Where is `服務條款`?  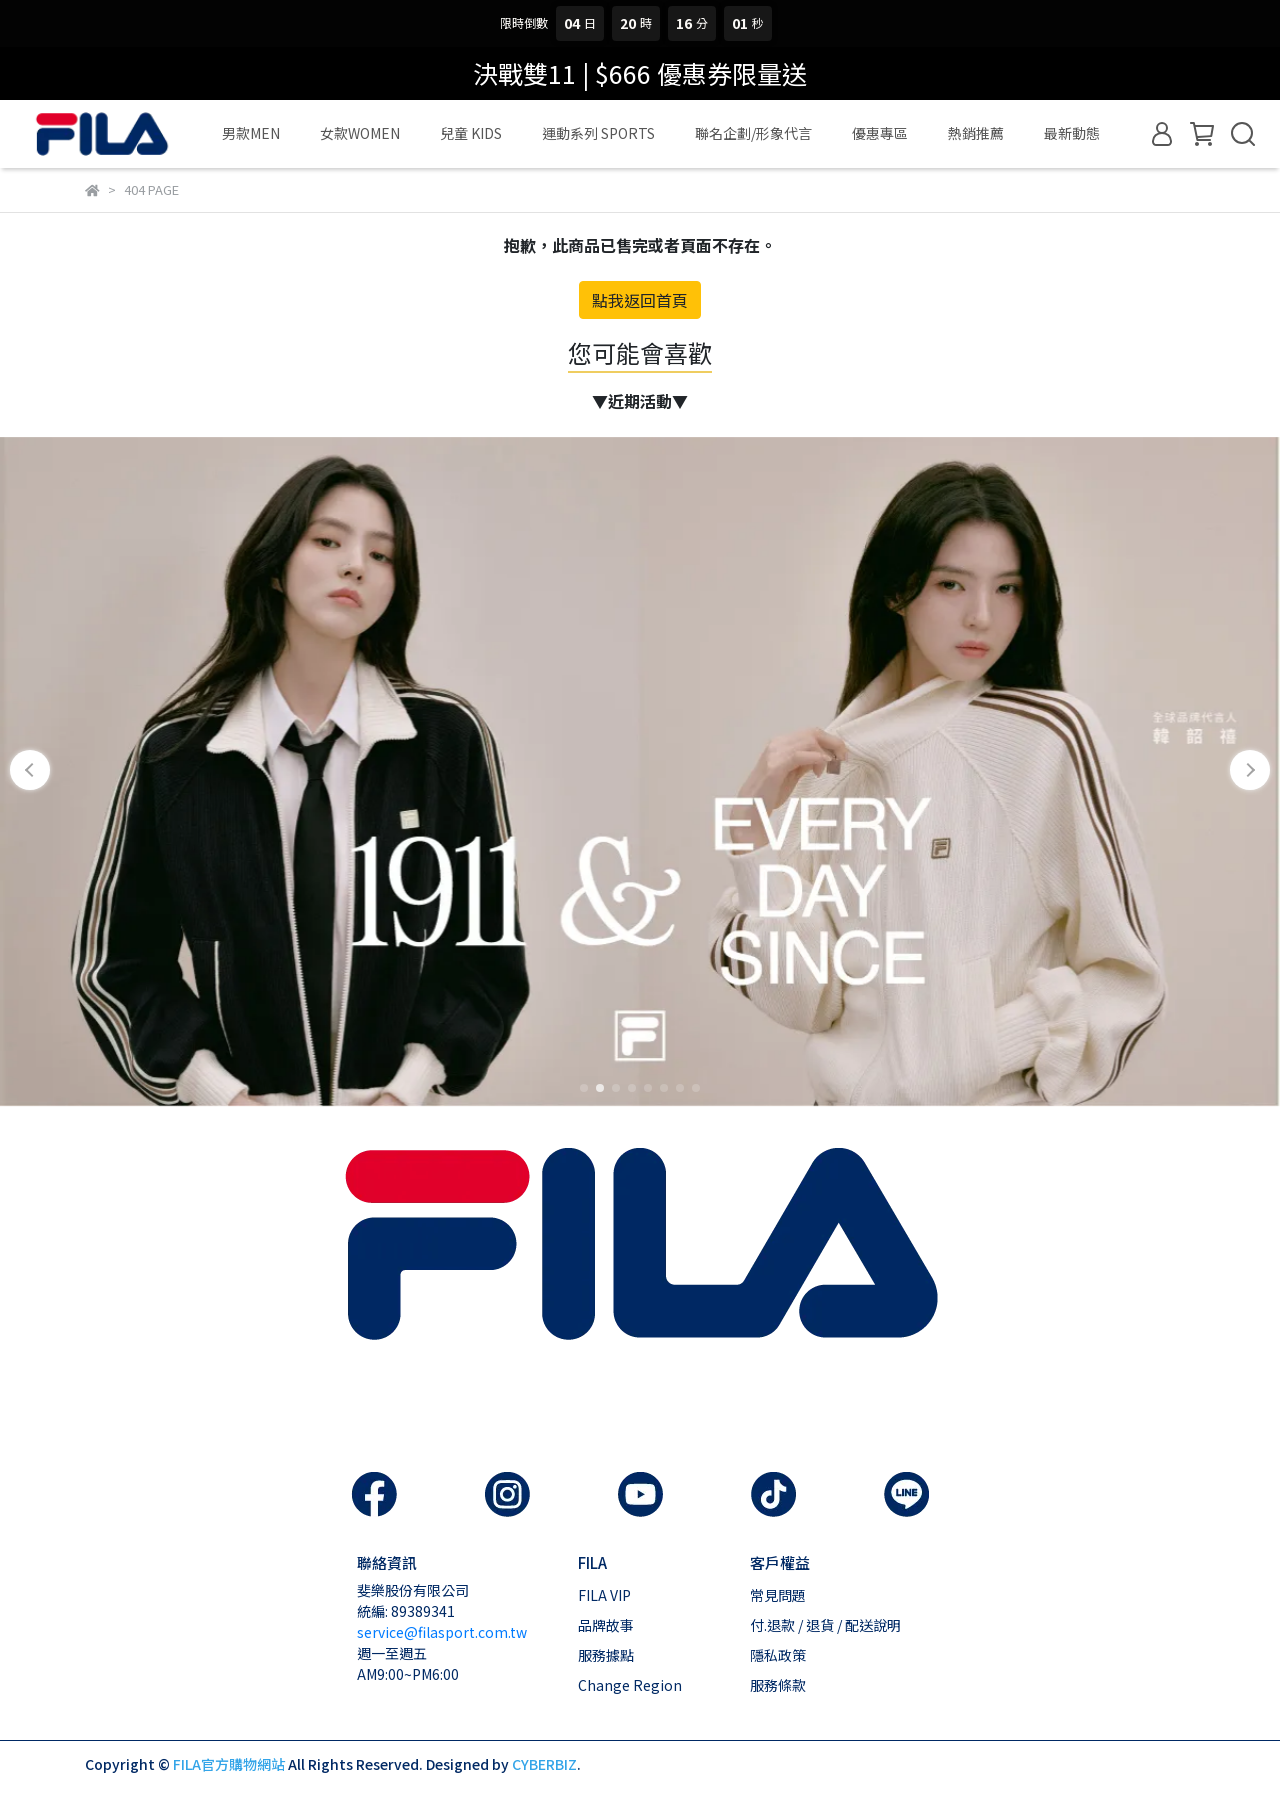
服務條款 is located at coordinates (778, 1685).